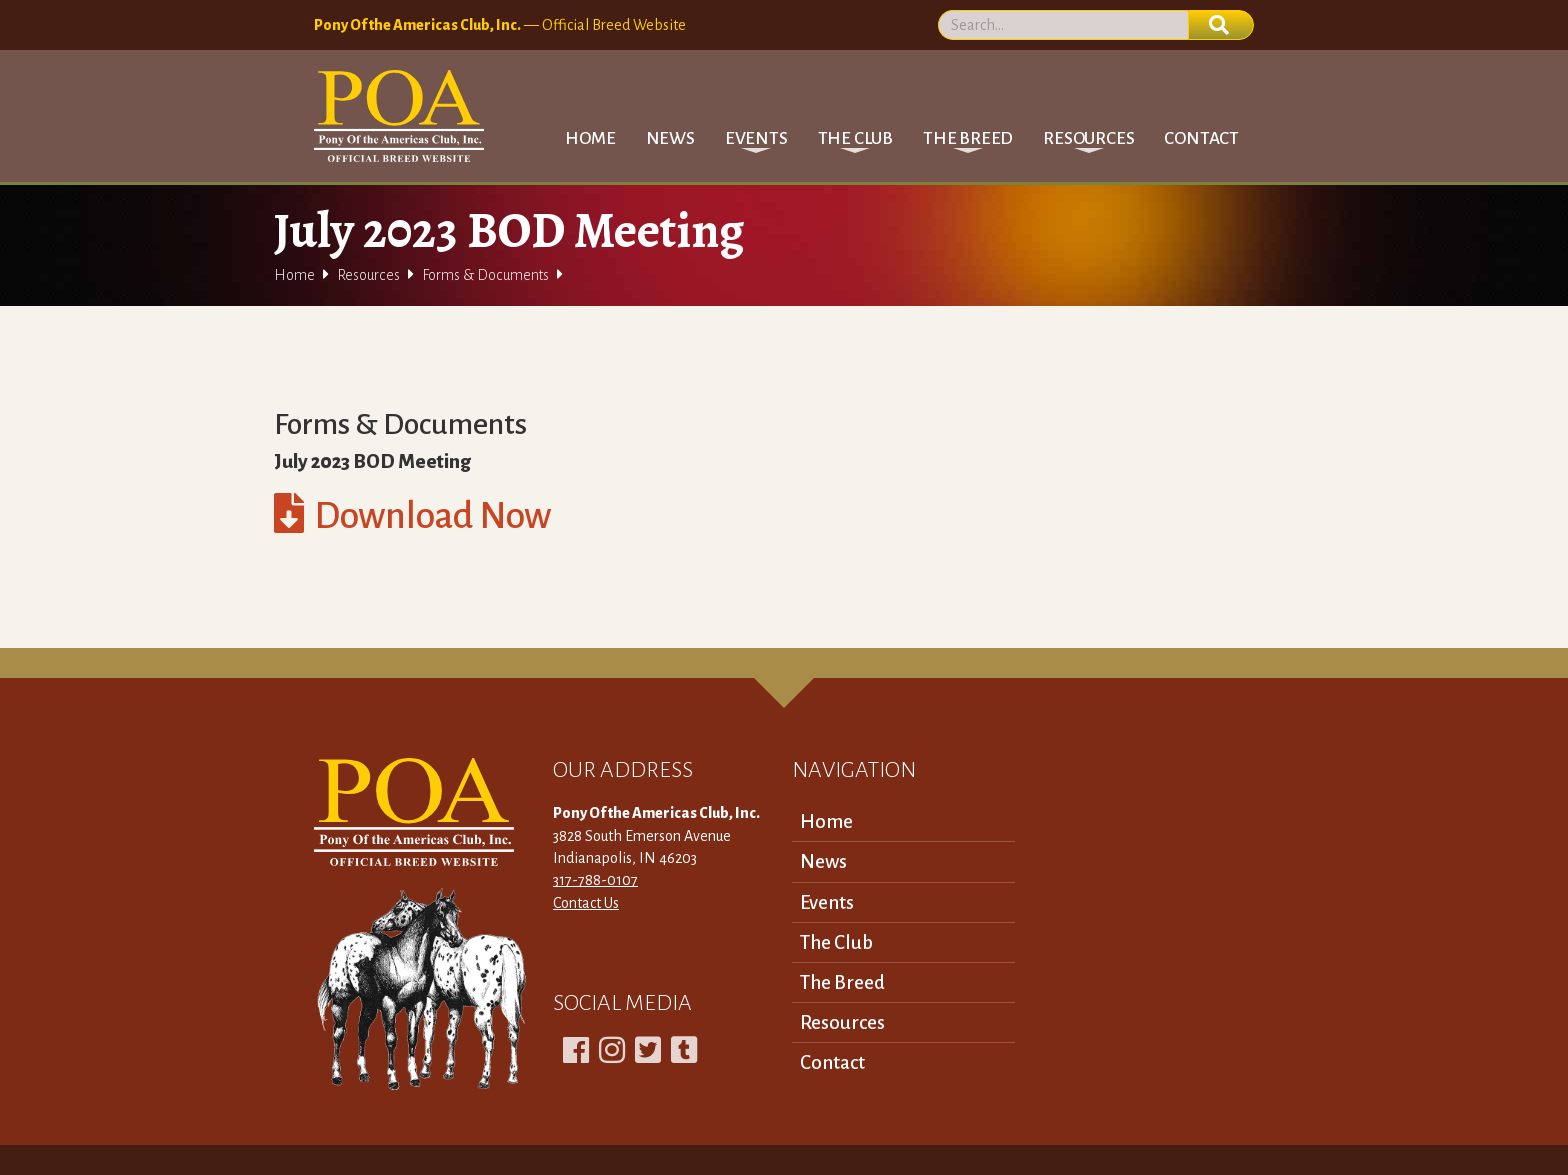 The width and height of the screenshot is (1568, 1175). What do you see at coordinates (836, 942) in the screenshot?
I see `The Club` at bounding box center [836, 942].